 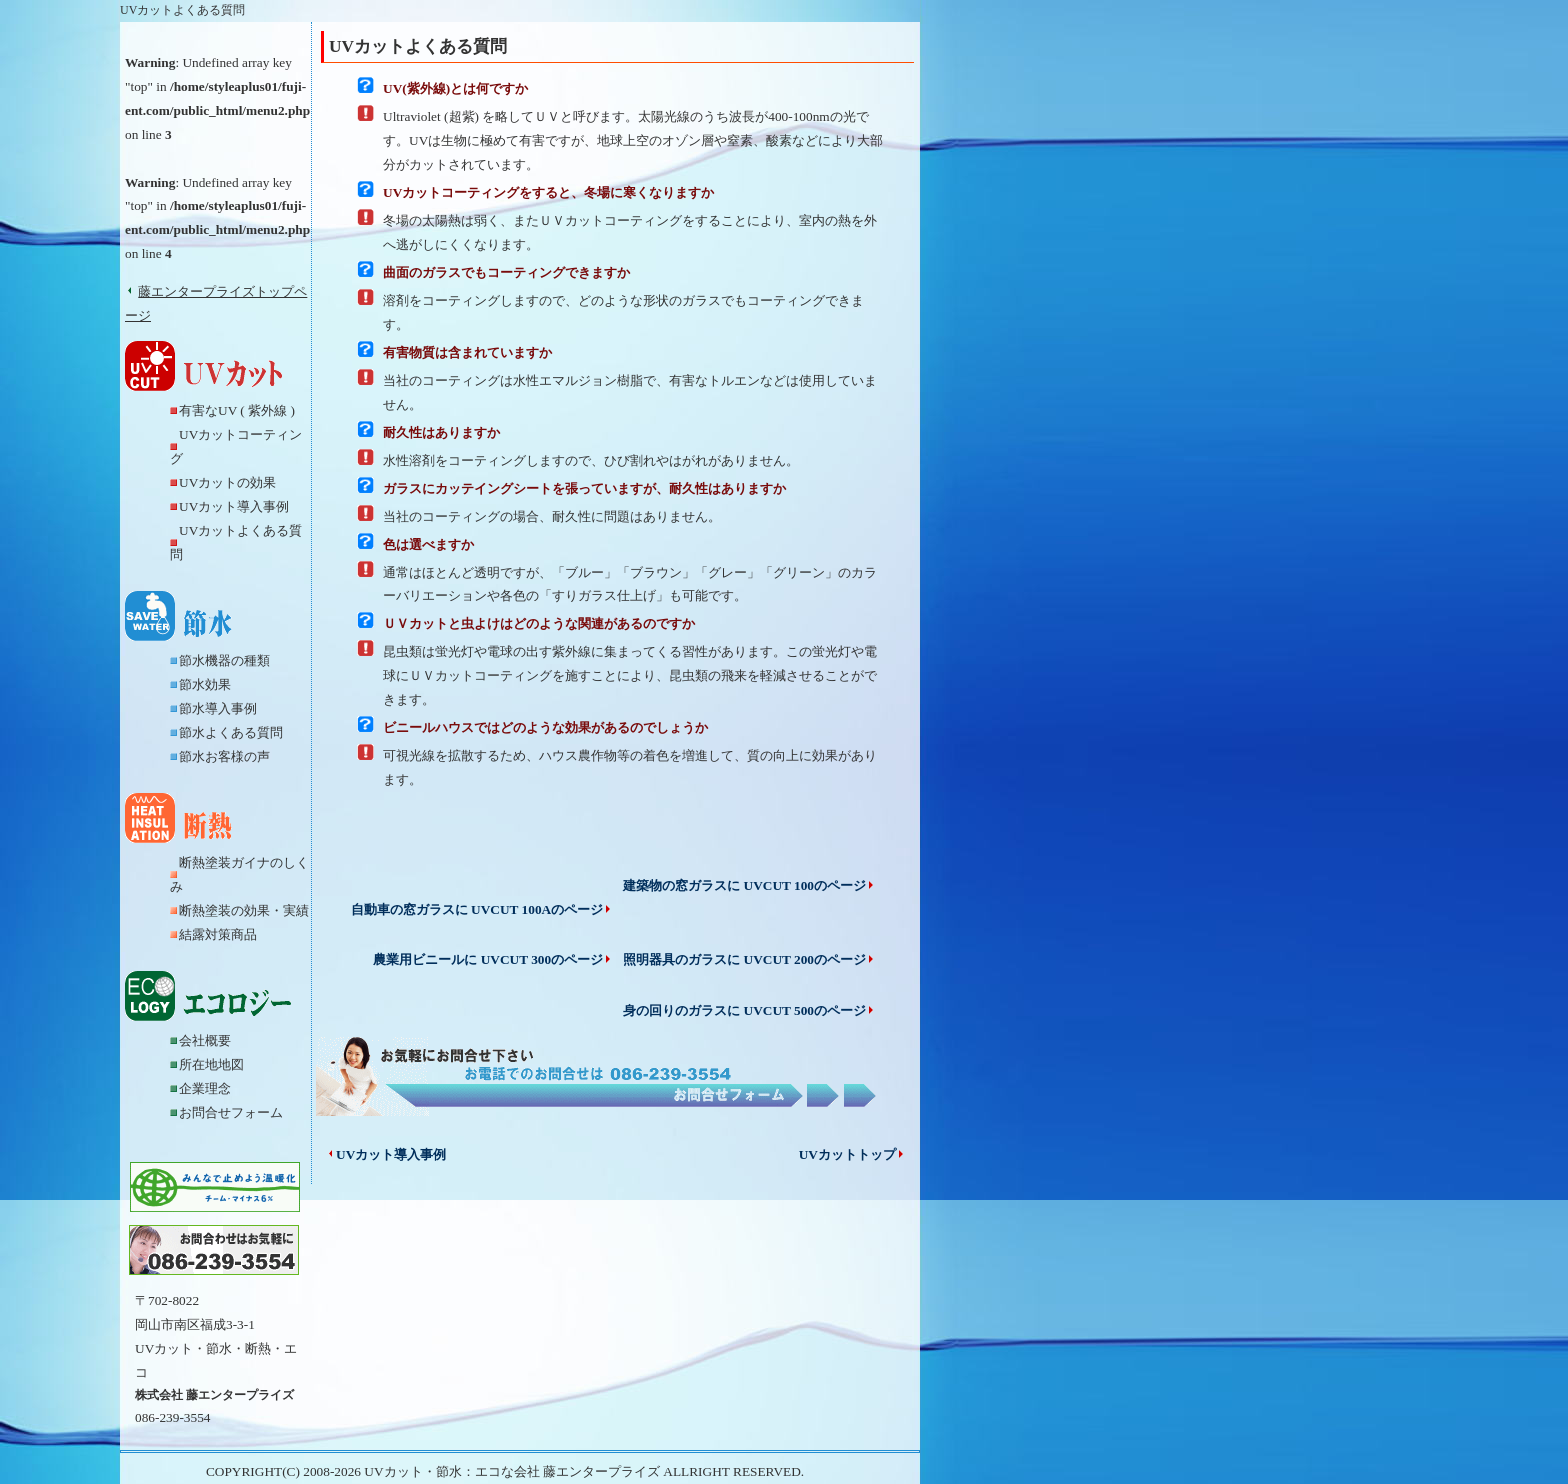 I want to click on 自動車の窓ガラスに UVCUT 100Aのページ, so click(x=482, y=909).